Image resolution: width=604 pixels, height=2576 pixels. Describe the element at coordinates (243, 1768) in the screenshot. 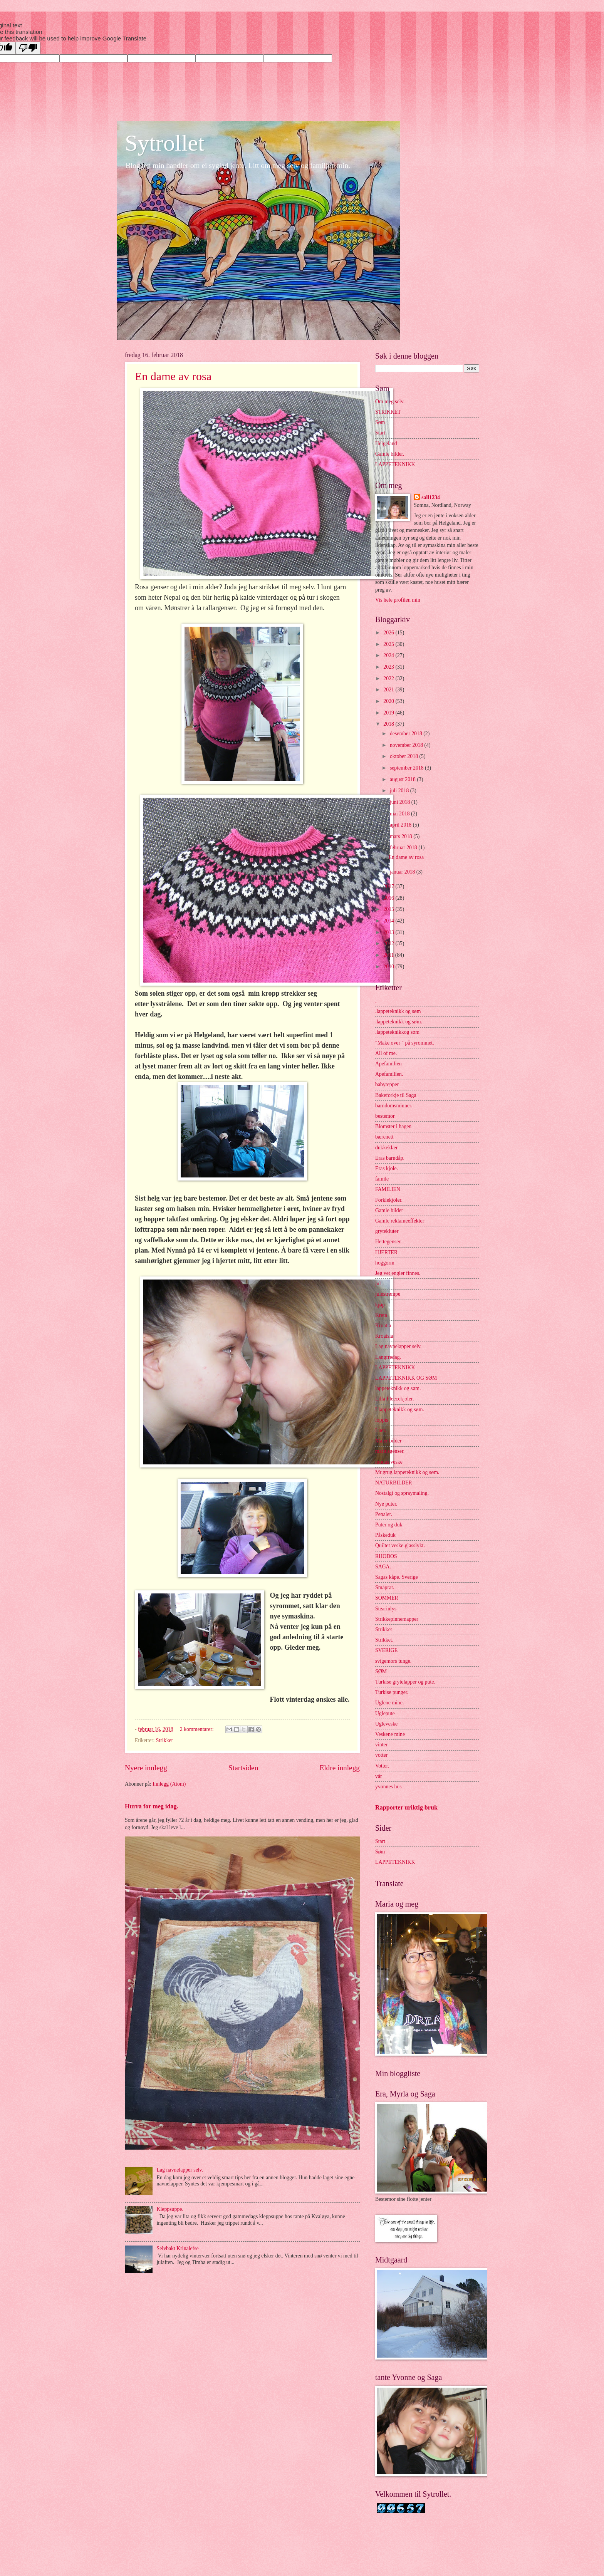

I see `Startsiden` at that location.